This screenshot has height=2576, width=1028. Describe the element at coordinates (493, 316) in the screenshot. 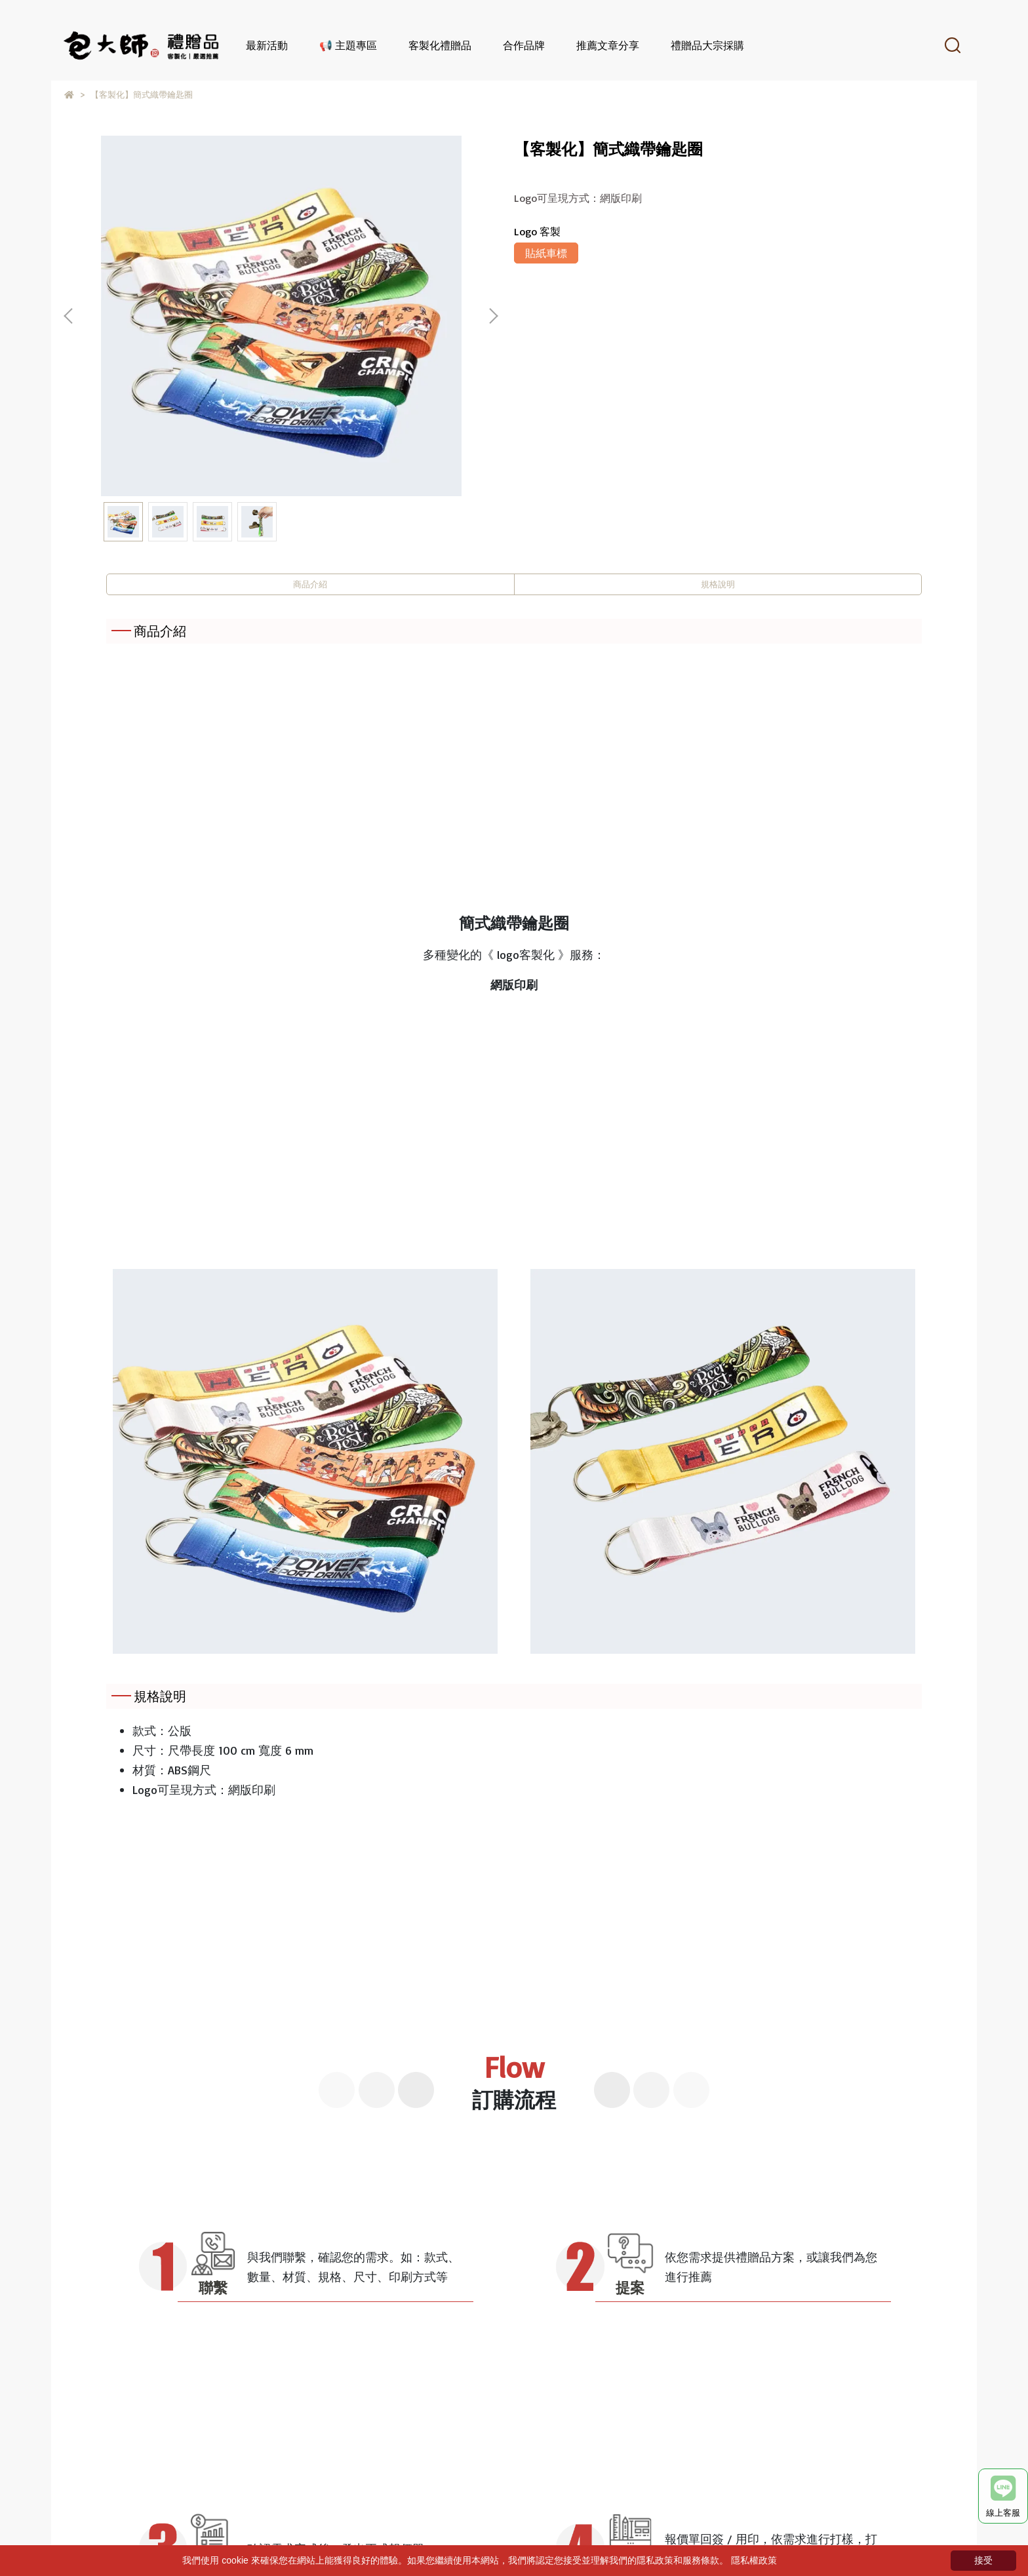

I see `[button]` at that location.